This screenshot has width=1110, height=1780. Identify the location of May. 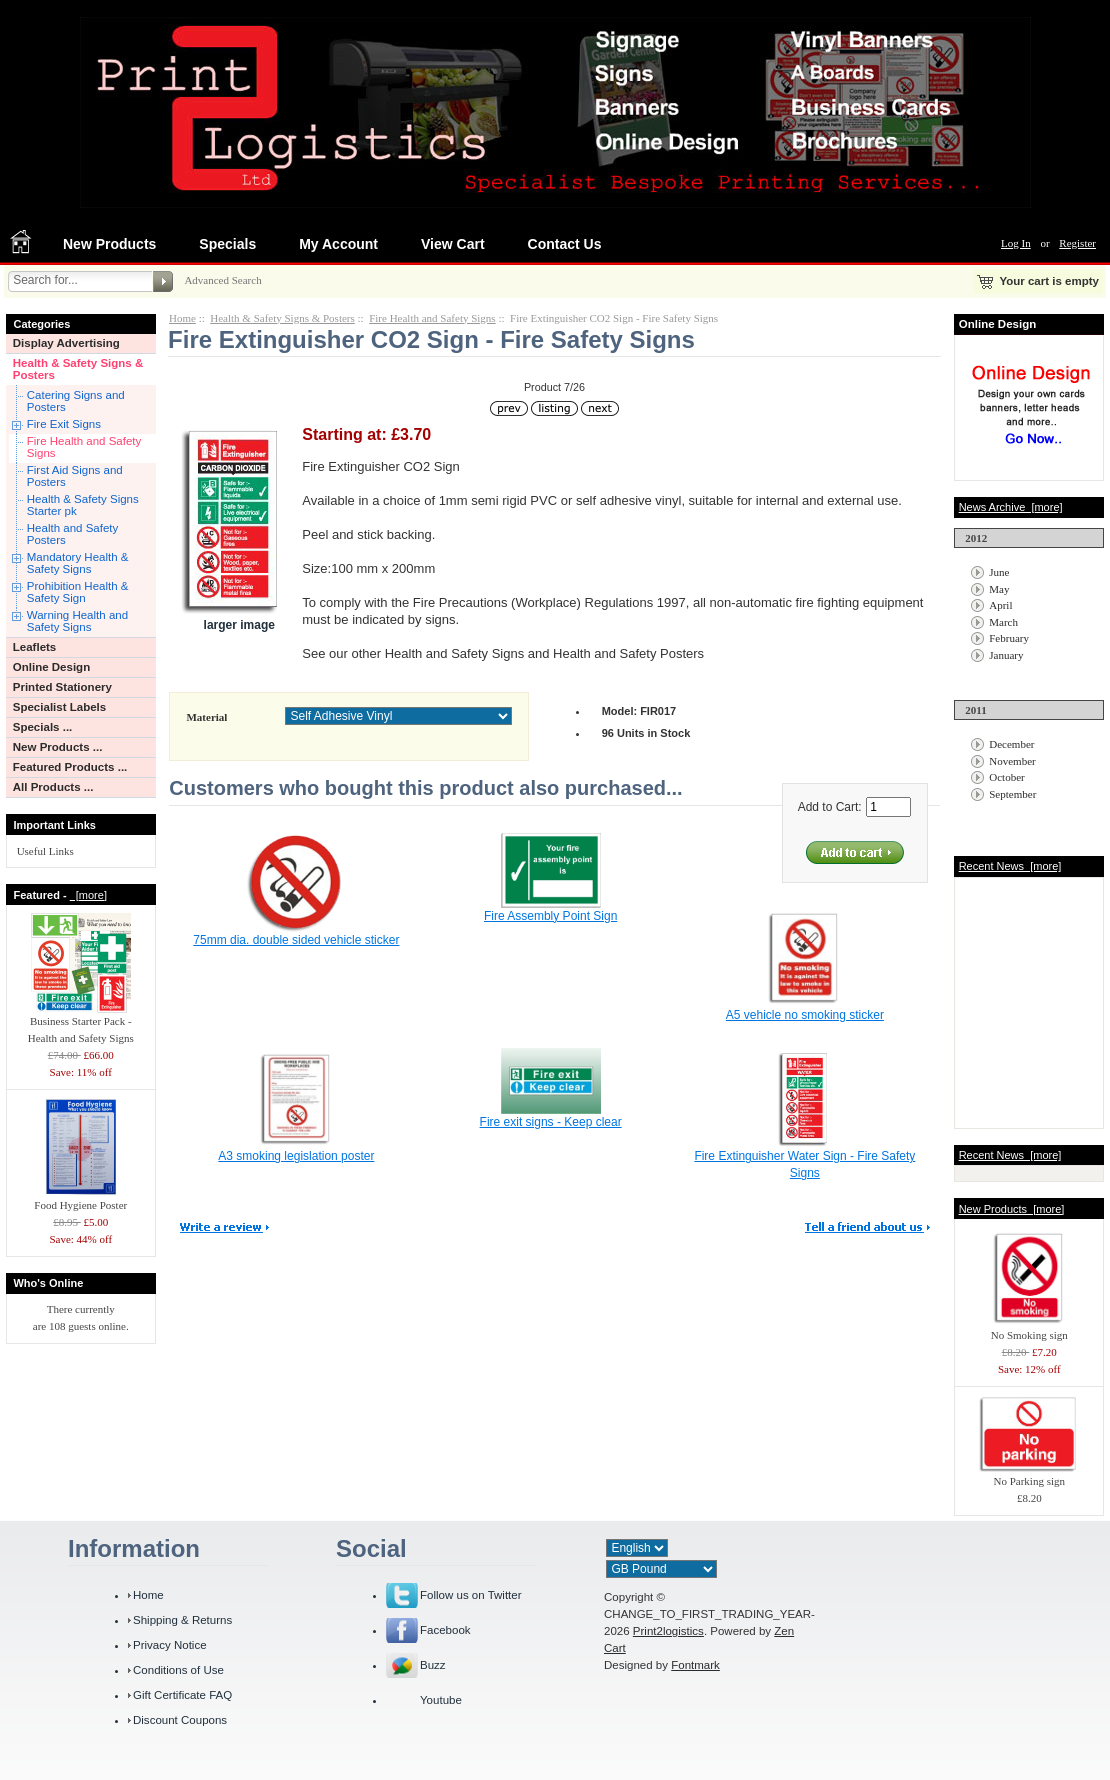
(999, 589).